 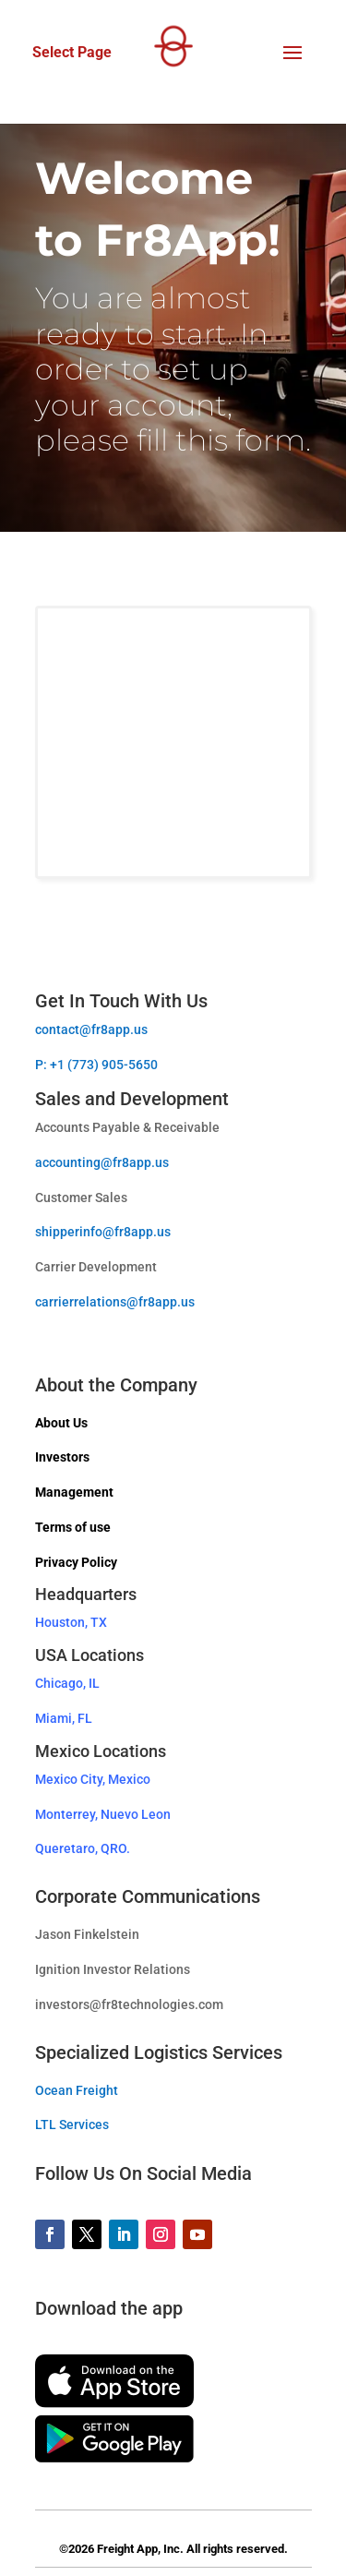 I want to click on carrierrelations@fr8app.us, so click(x=115, y=1301).